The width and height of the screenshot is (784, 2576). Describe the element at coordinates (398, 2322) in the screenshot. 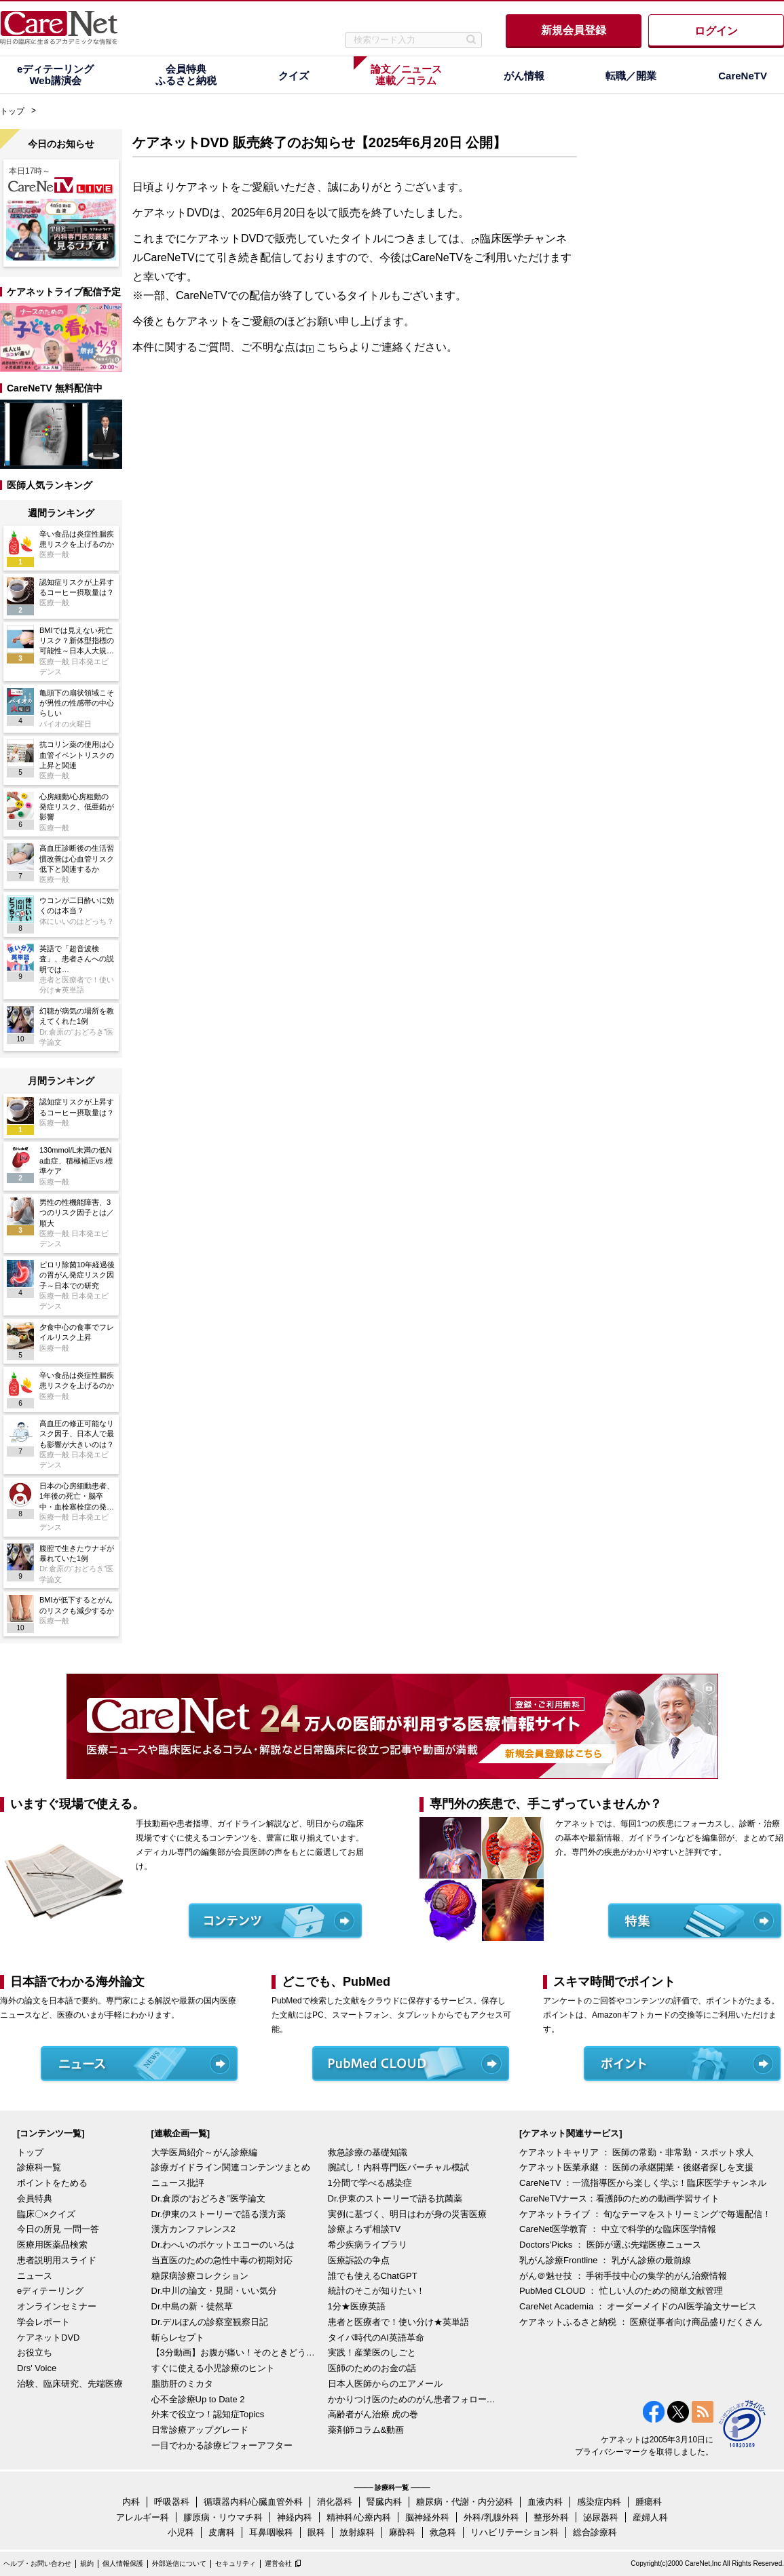

I see `患者と医療者で！使い分け★英単語` at that location.